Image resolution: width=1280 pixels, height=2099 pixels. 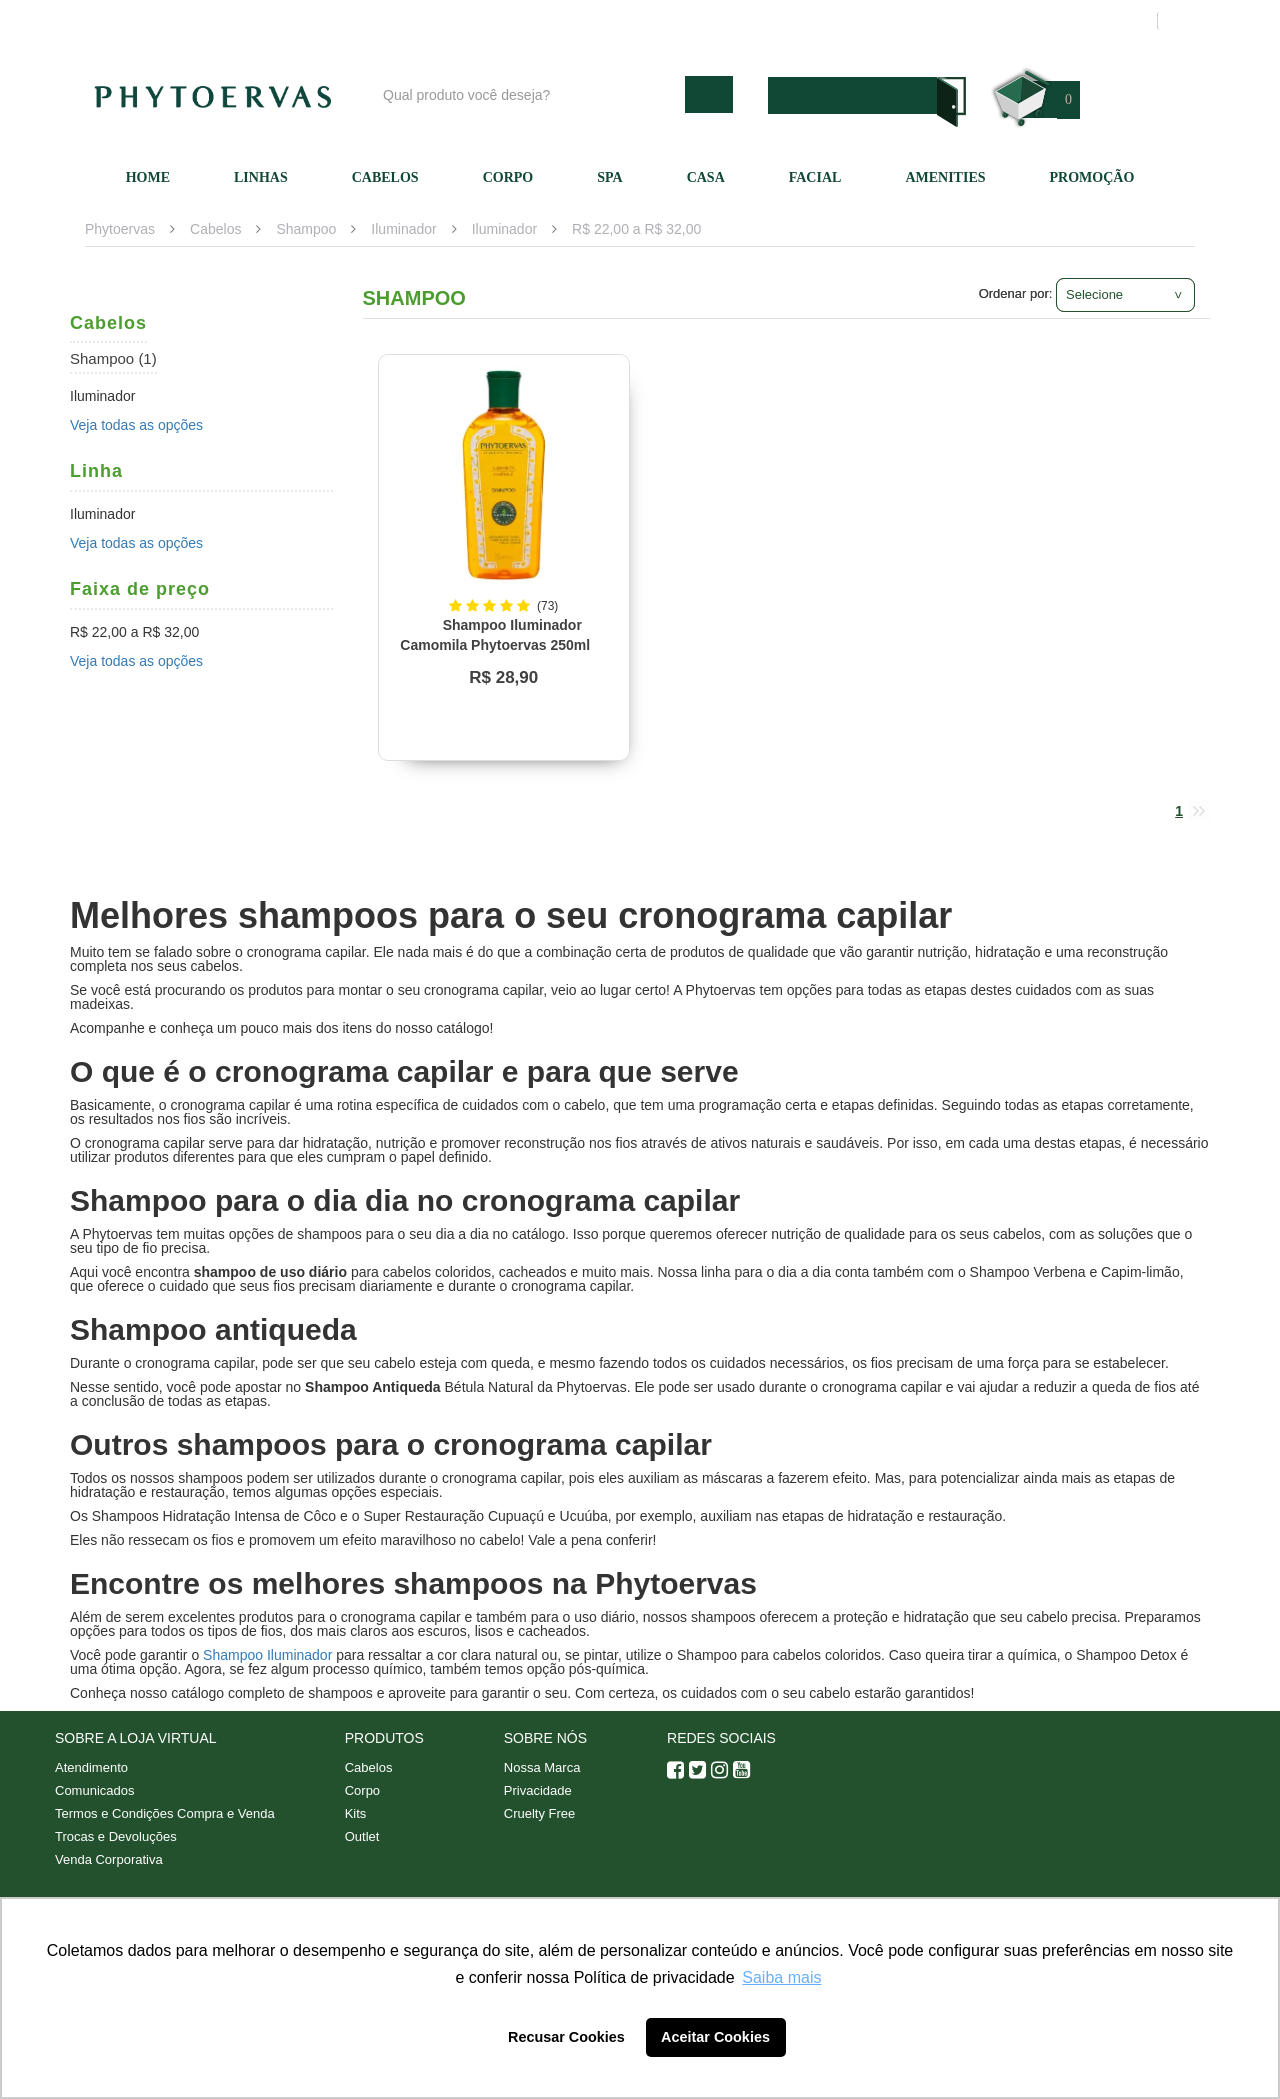 What do you see at coordinates (609, 177) in the screenshot?
I see `SPA` at bounding box center [609, 177].